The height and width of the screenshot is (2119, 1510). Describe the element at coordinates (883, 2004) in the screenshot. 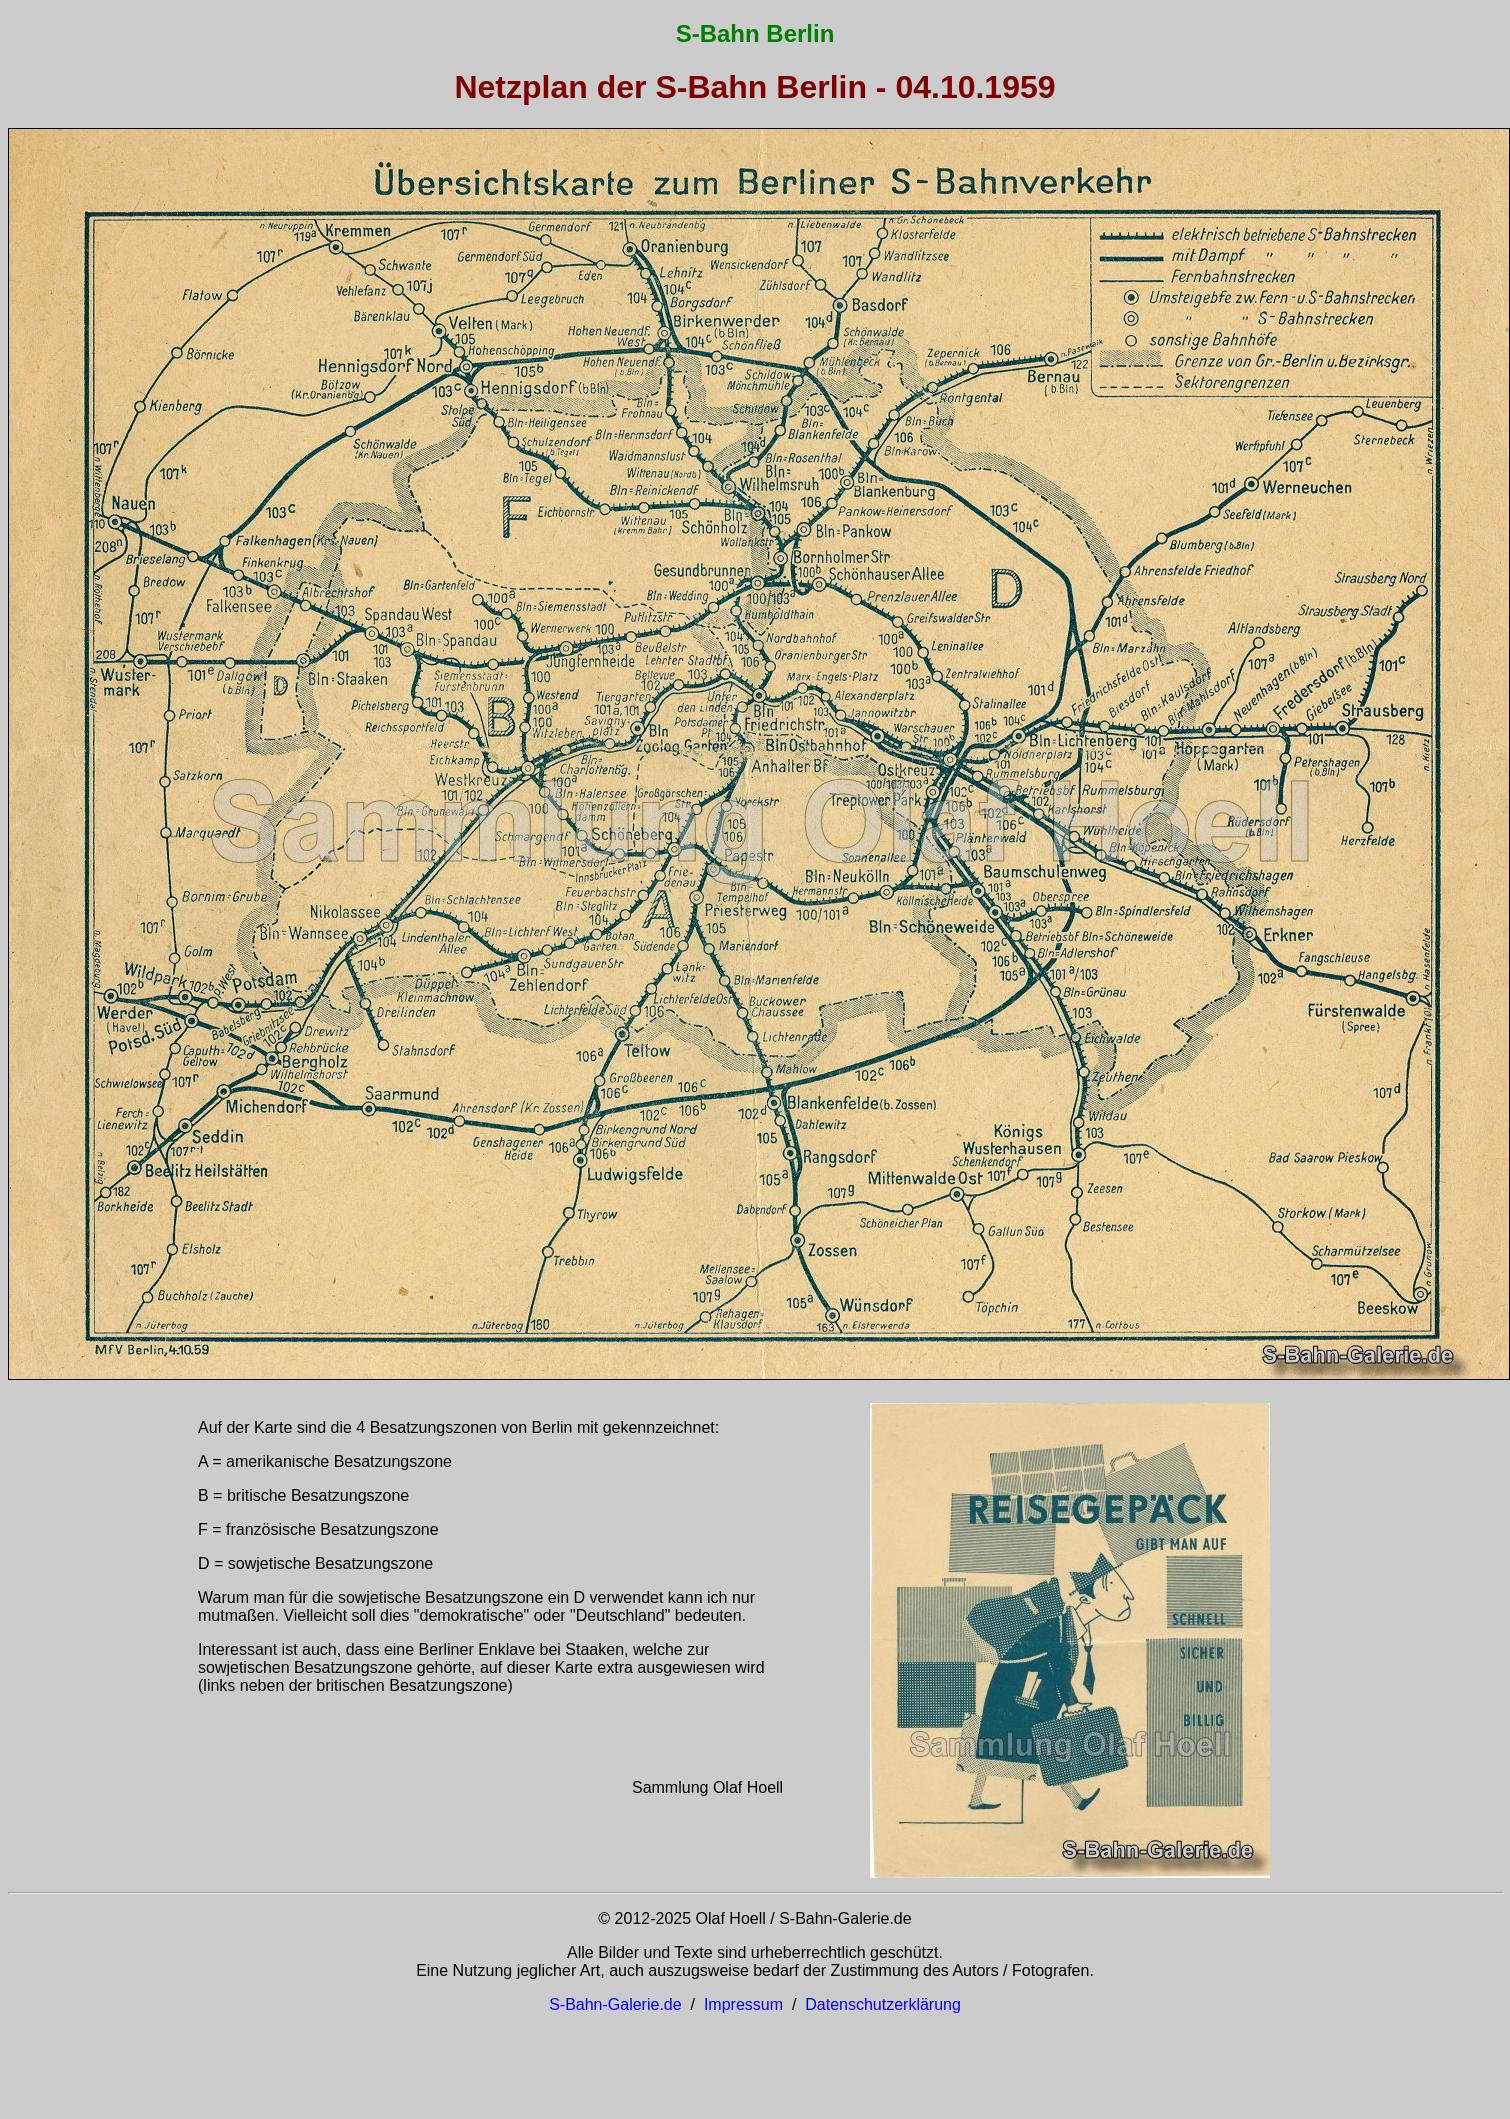

I see `Datenschutzerklärung` at that location.